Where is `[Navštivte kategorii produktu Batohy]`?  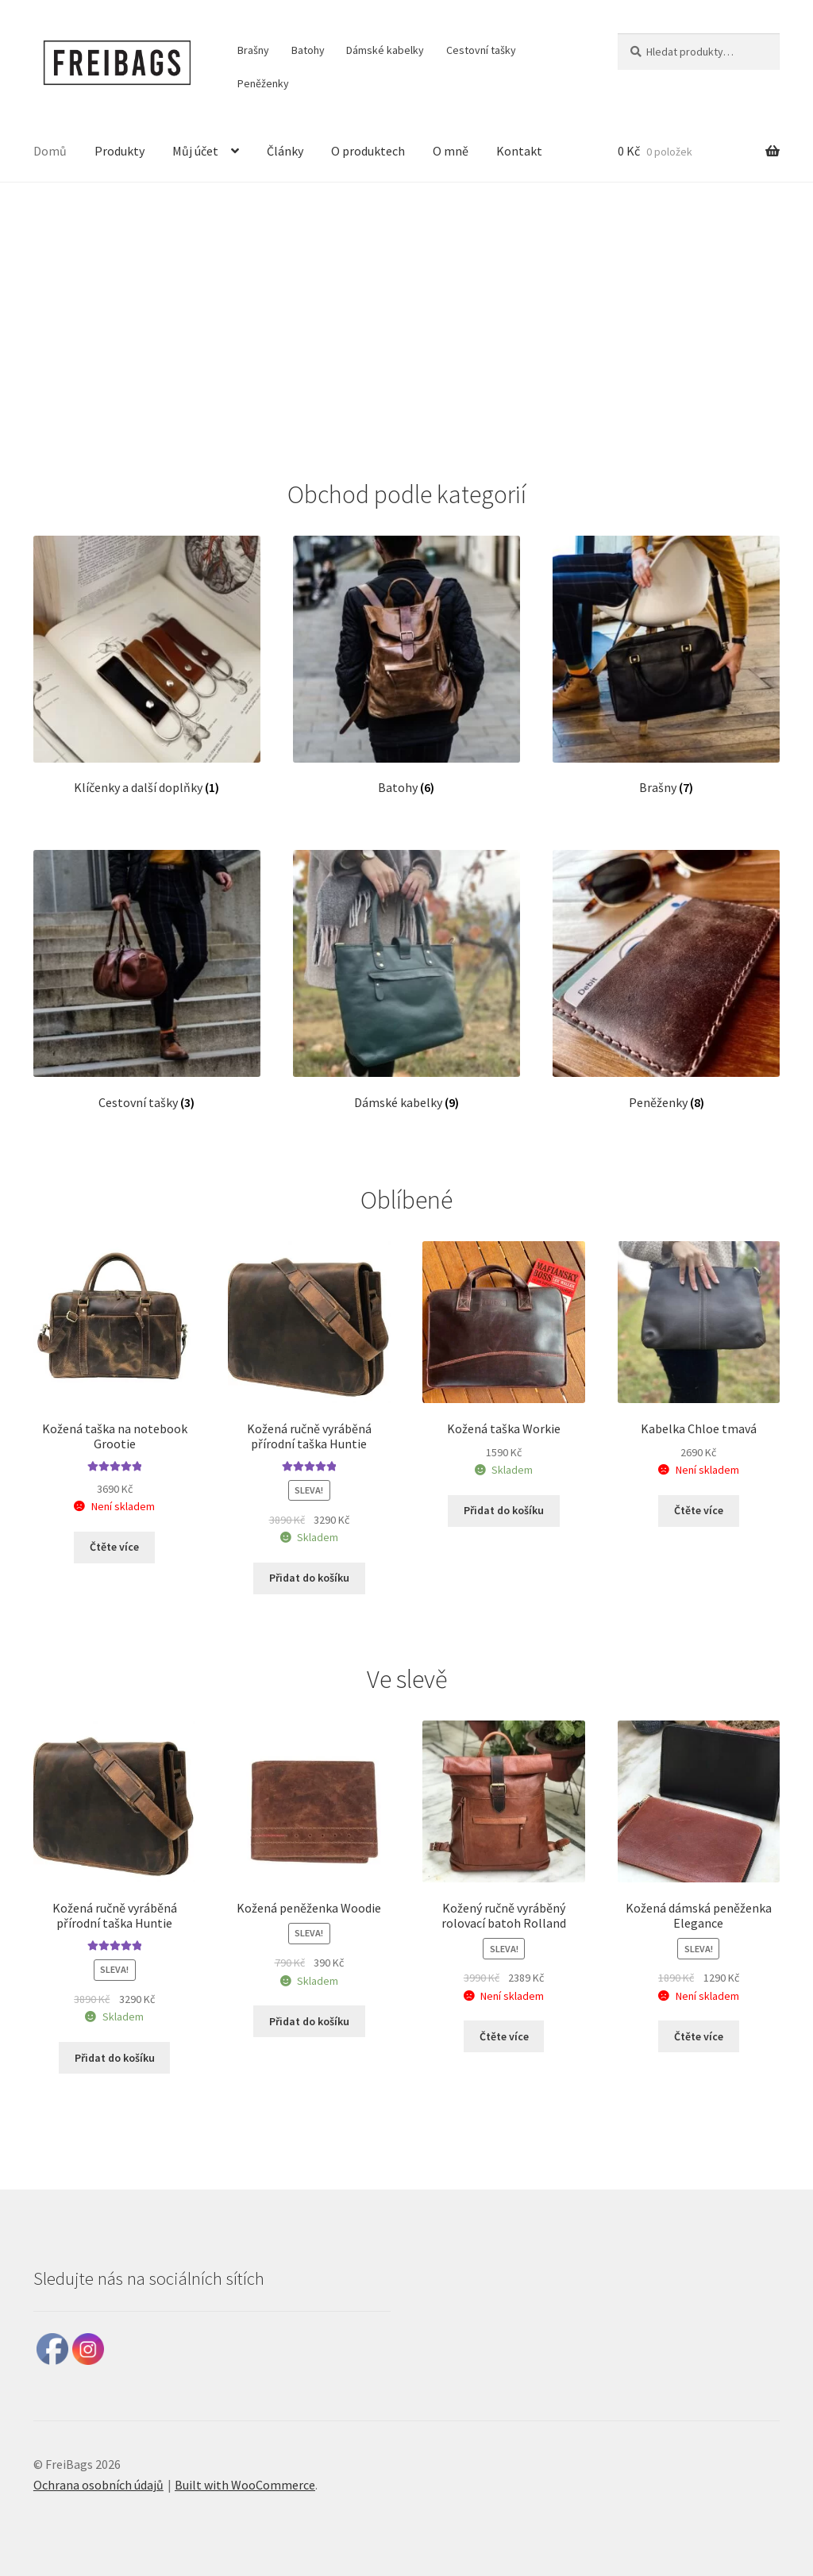 [Navštivte kategorii produktu Batohy] is located at coordinates (406, 666).